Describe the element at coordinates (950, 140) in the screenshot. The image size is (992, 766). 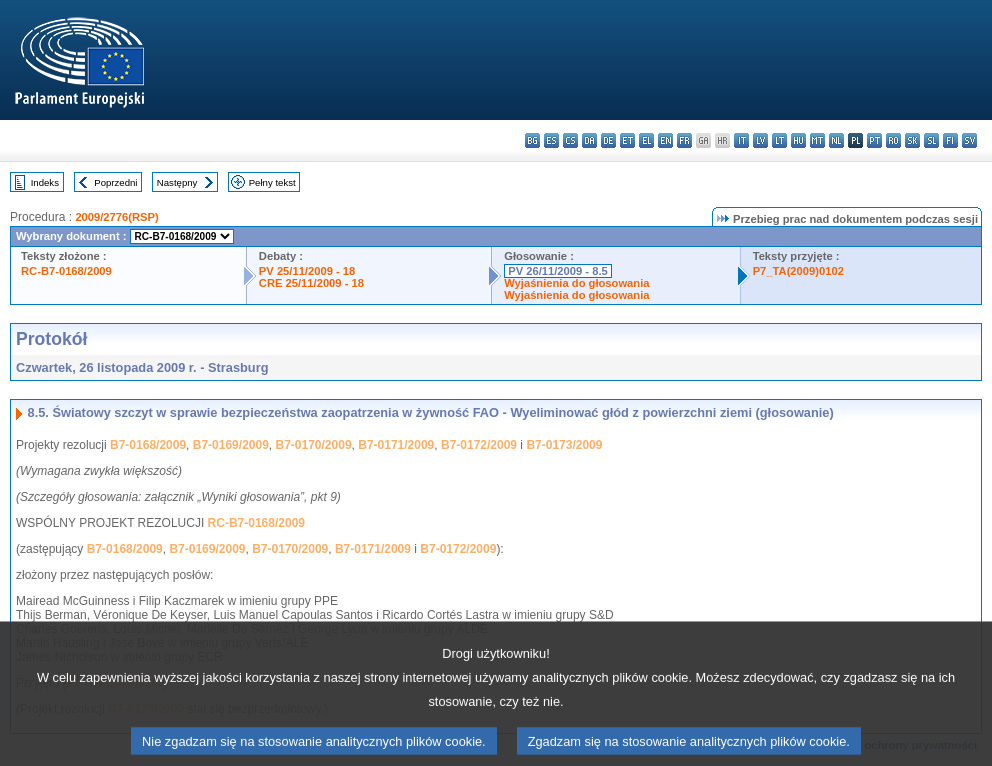
I see `fi - suomi` at that location.